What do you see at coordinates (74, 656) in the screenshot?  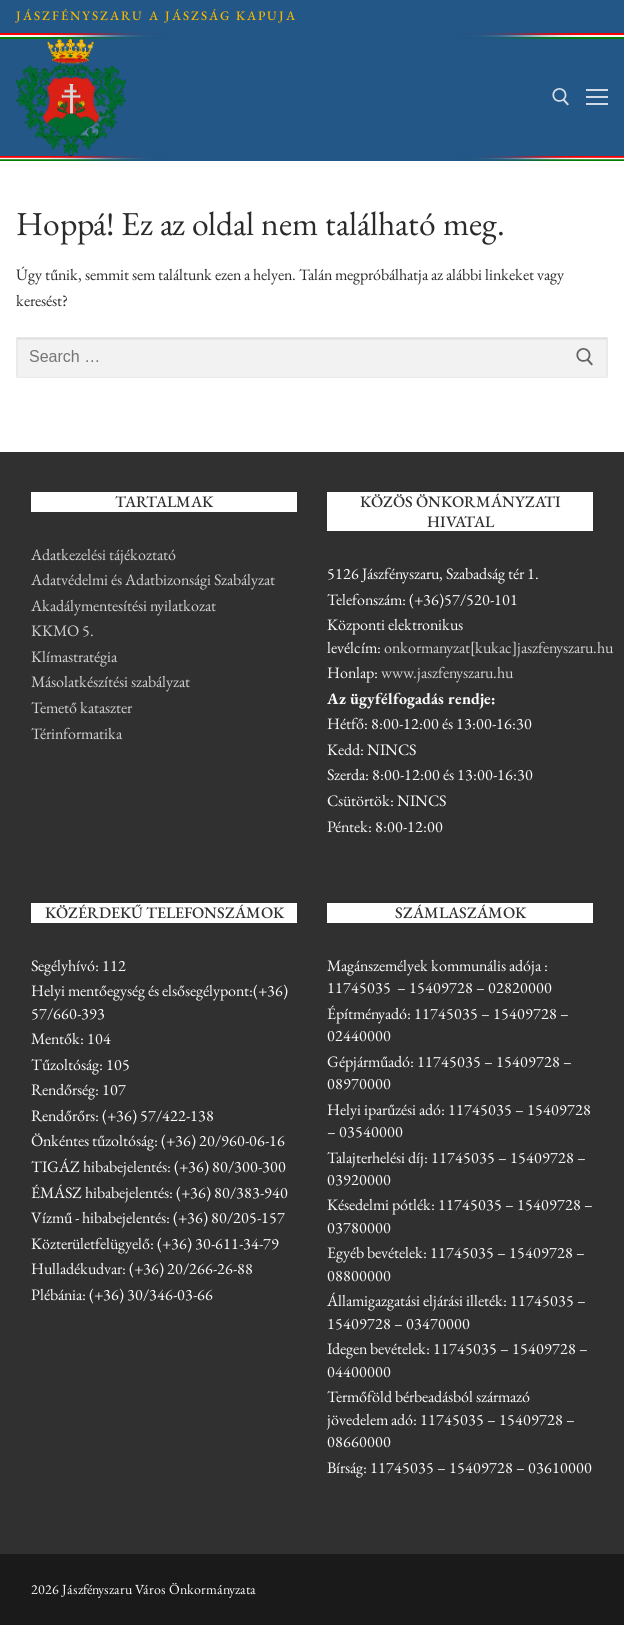 I see `Klímastratégia` at bounding box center [74, 656].